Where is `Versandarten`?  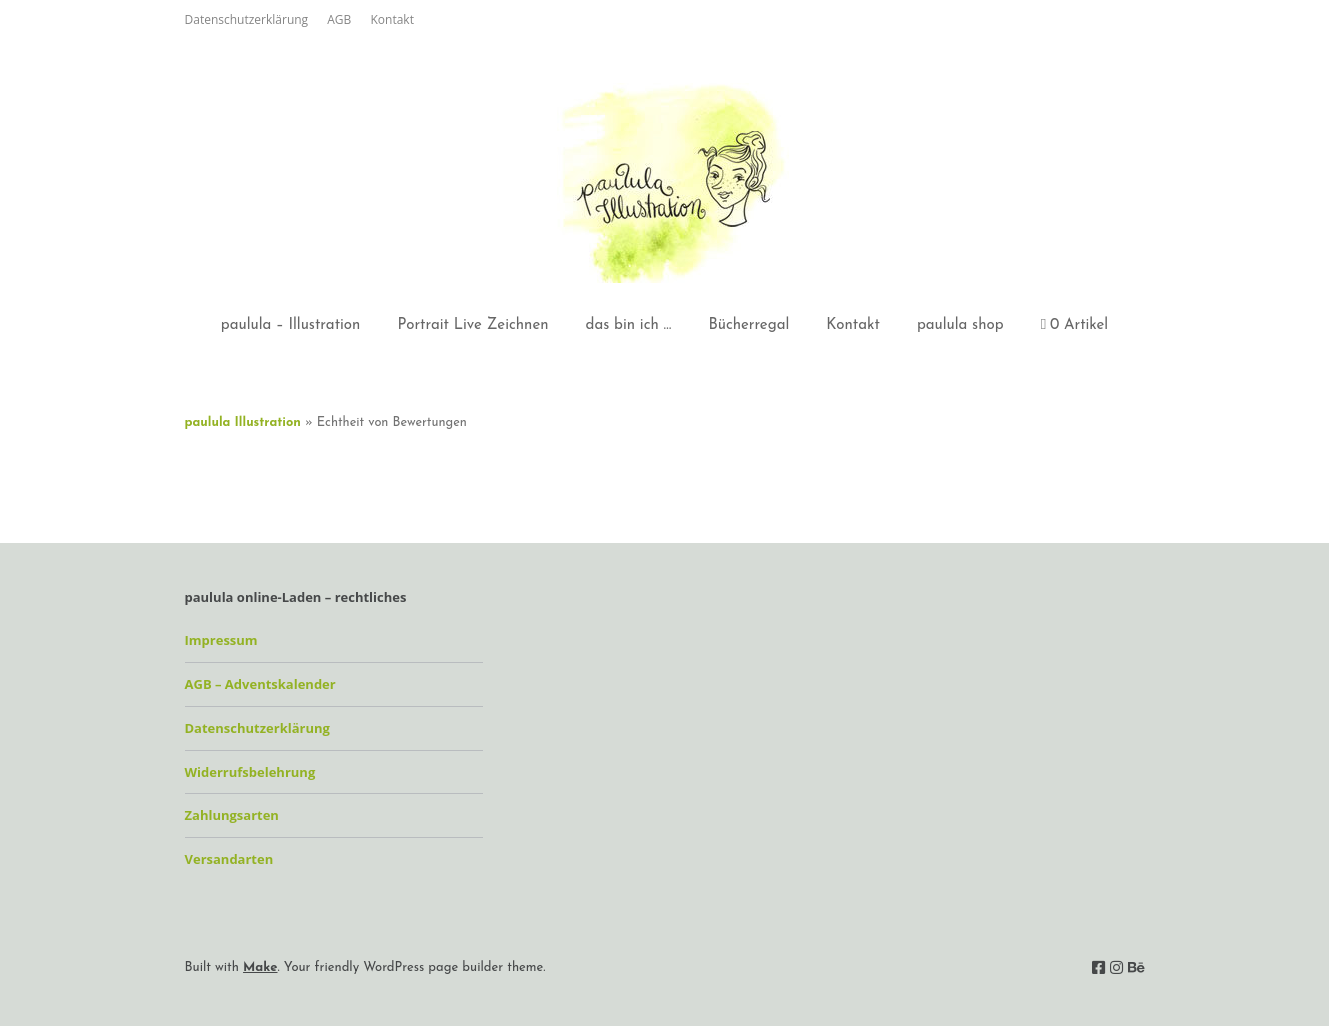 Versandarten is located at coordinates (229, 859).